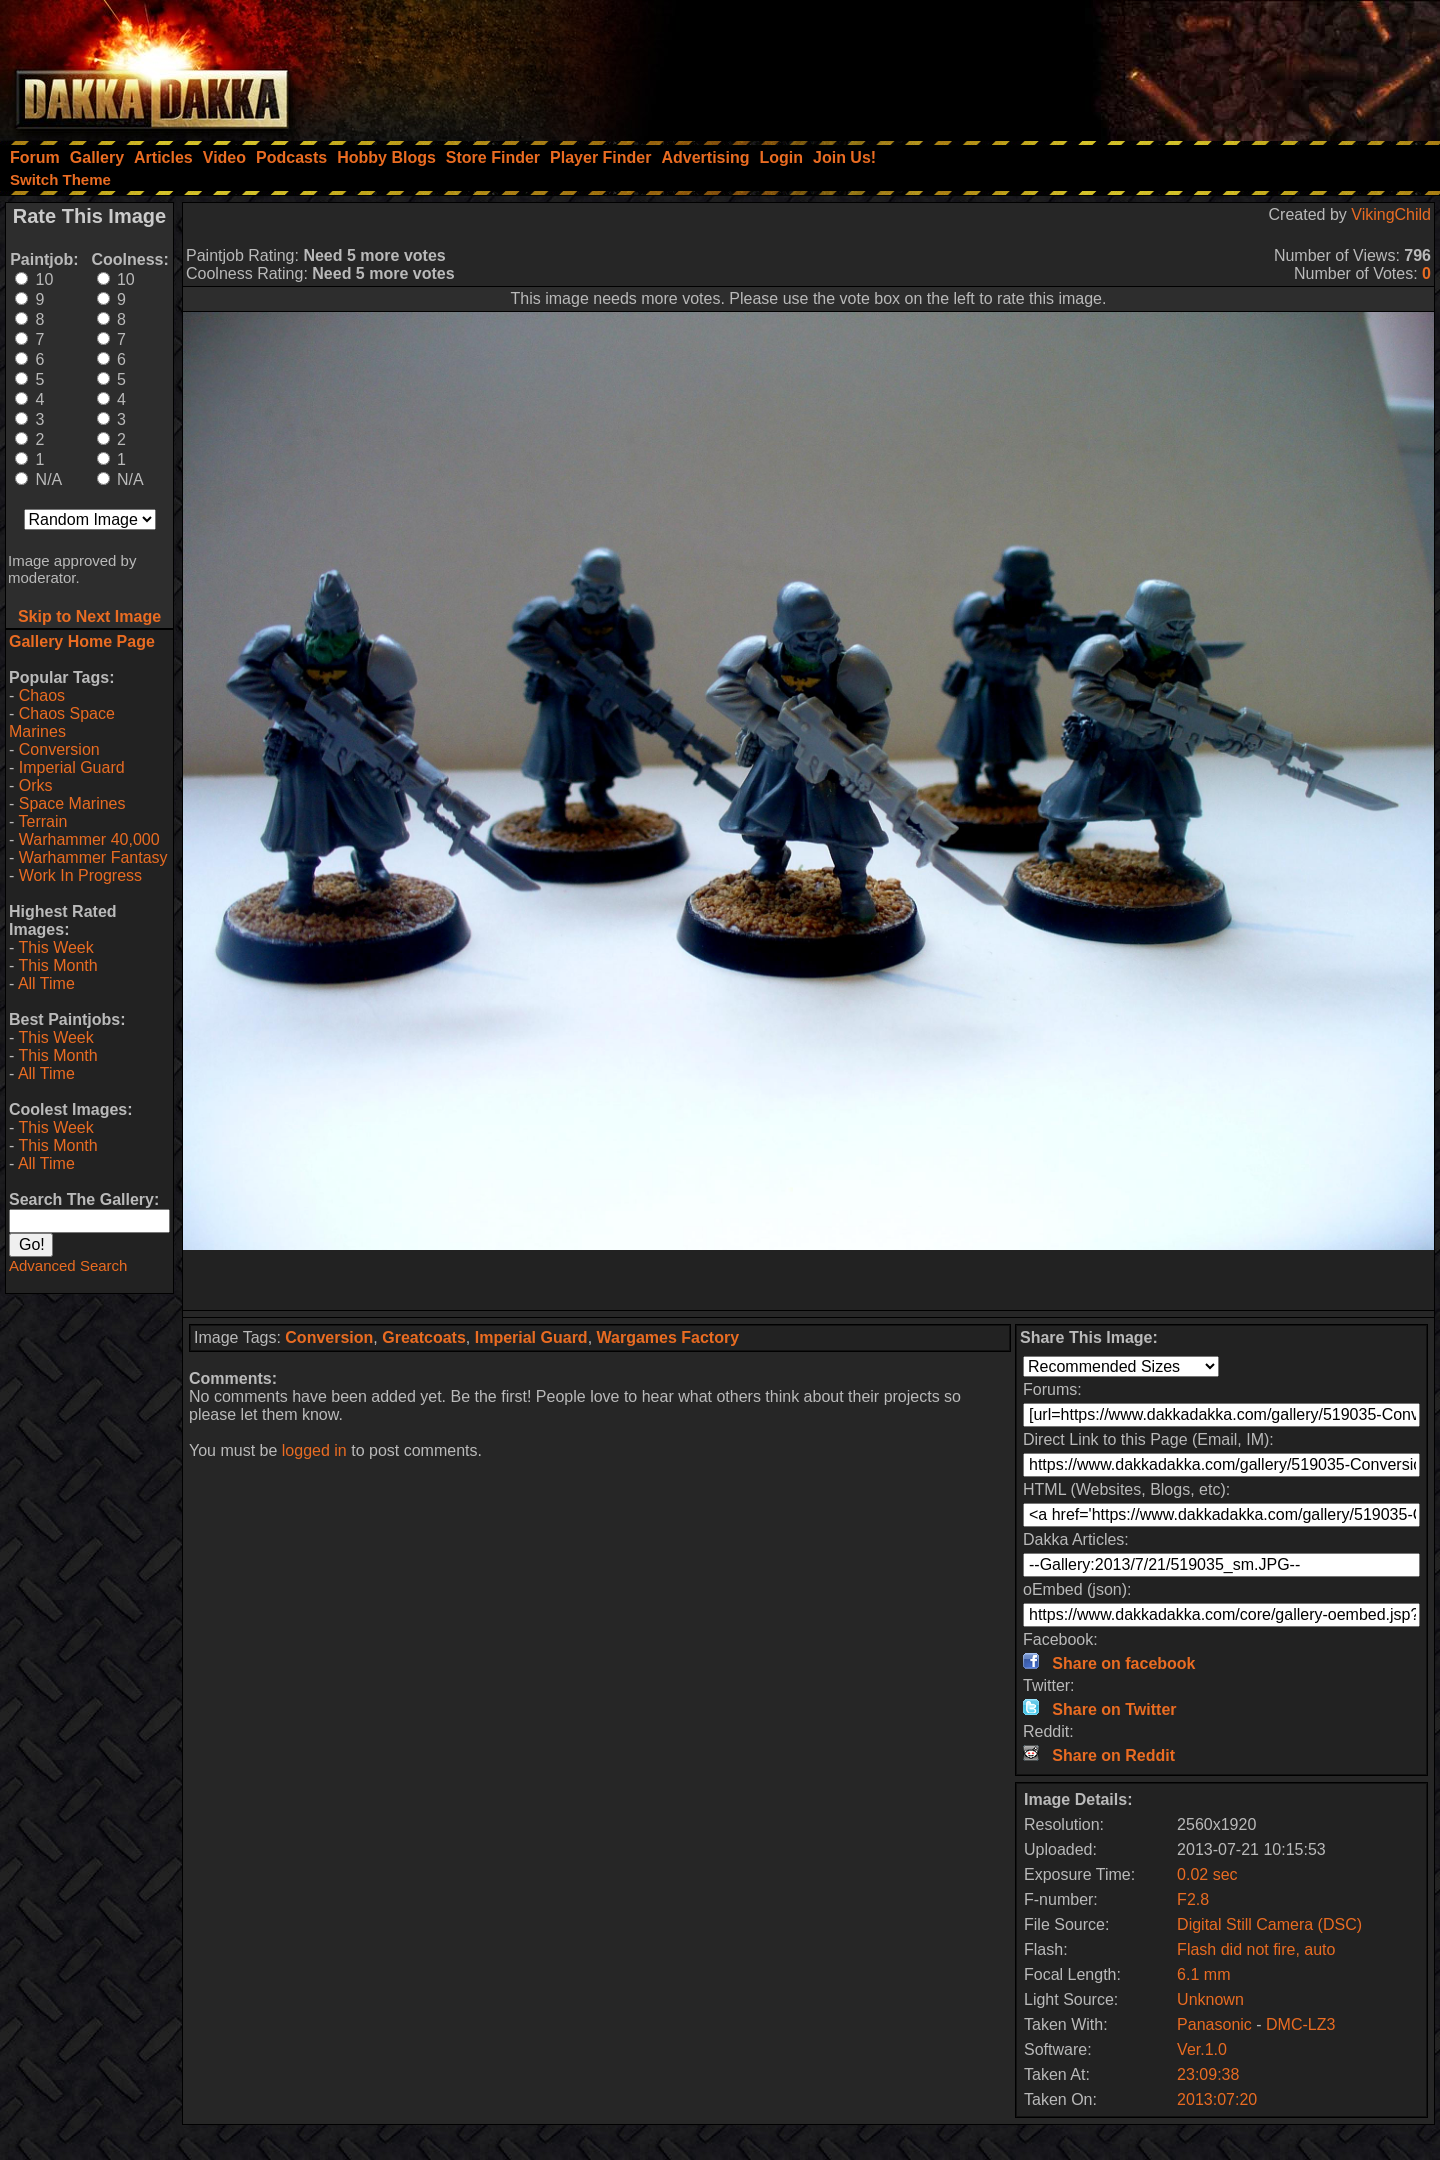  I want to click on DMC-LZ3, so click(1300, 2024).